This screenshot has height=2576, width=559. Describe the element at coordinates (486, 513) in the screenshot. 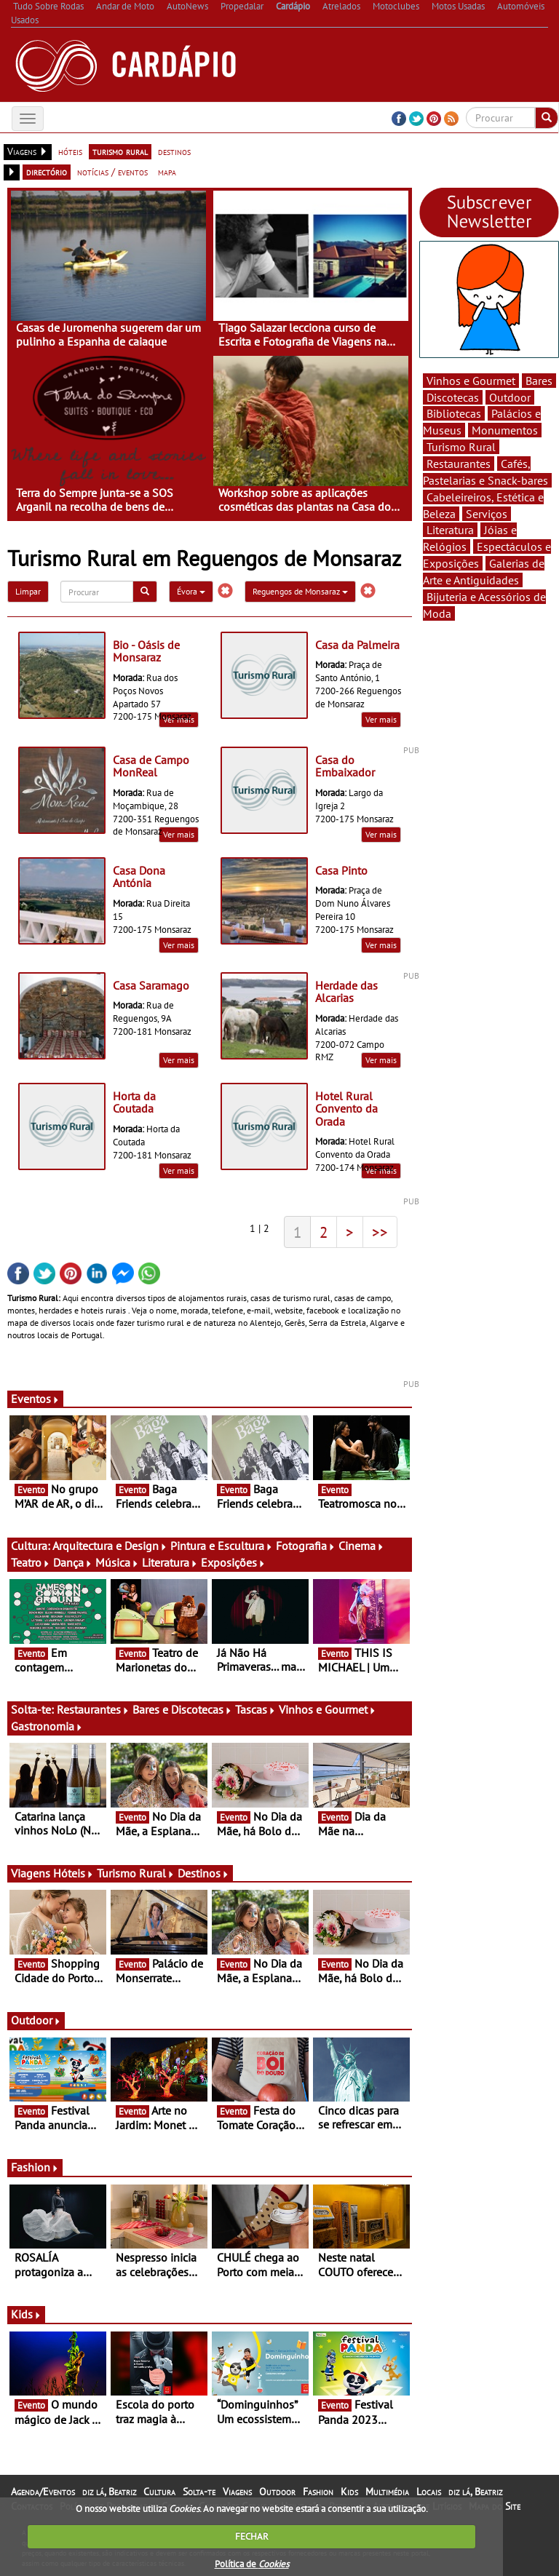

I see `Serviços` at that location.